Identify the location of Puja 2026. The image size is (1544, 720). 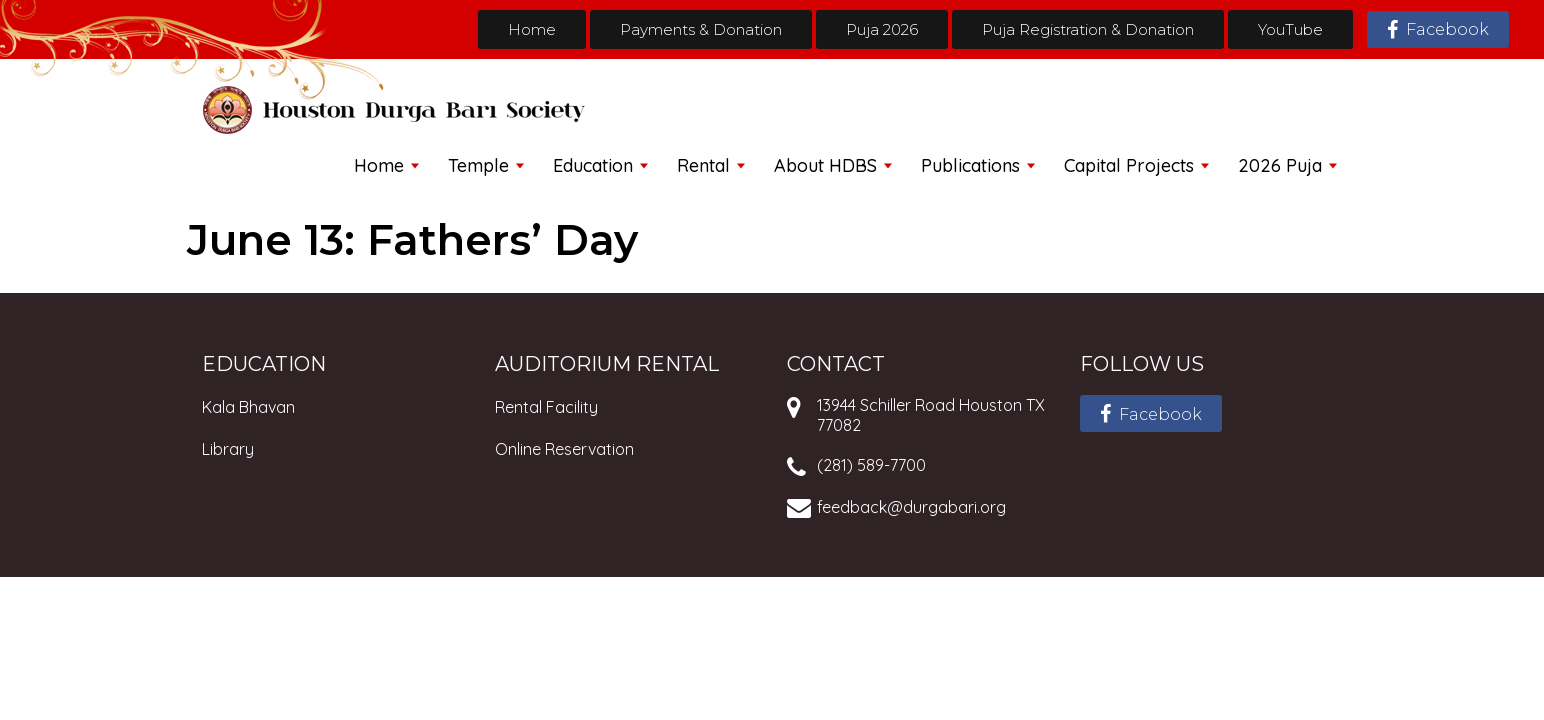
(882, 29).